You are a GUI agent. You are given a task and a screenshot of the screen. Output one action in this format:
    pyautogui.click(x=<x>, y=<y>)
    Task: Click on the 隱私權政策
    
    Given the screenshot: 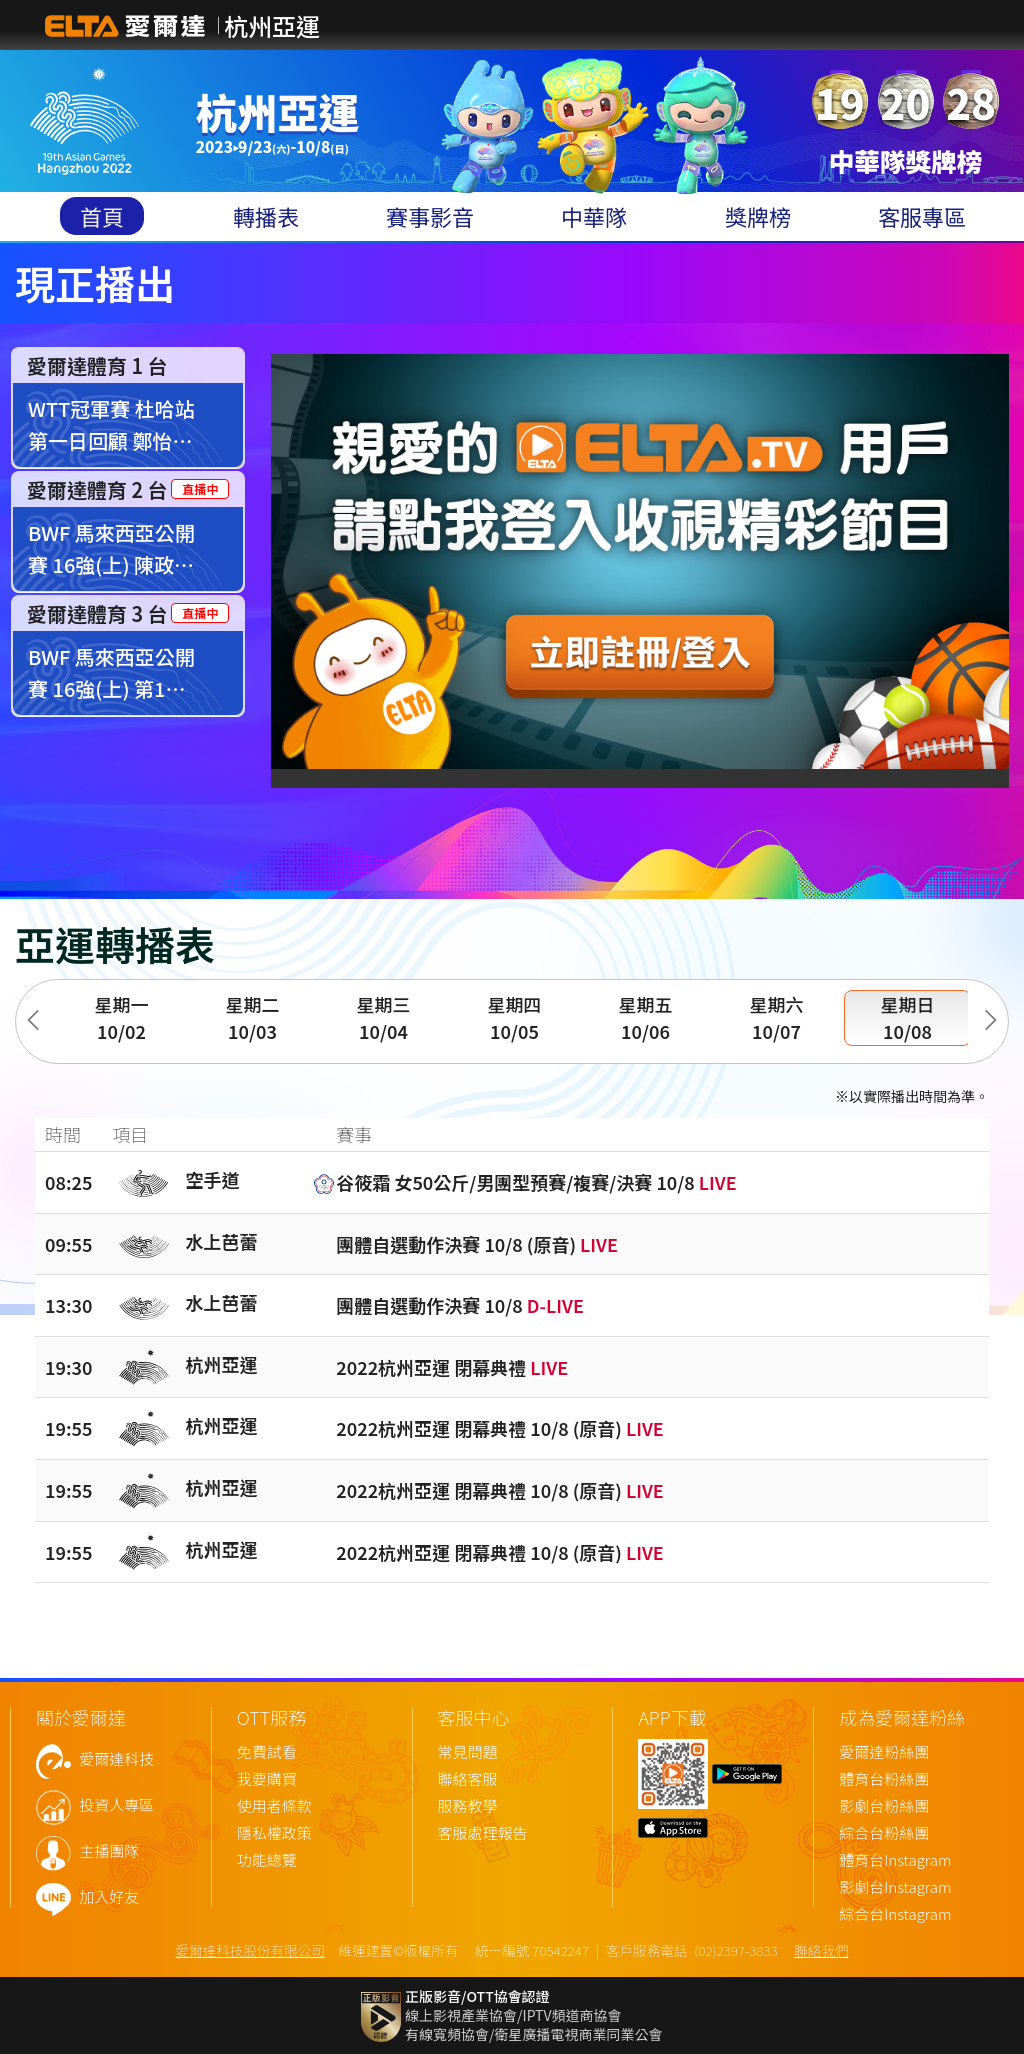 What is the action you would take?
    pyautogui.click(x=274, y=1833)
    